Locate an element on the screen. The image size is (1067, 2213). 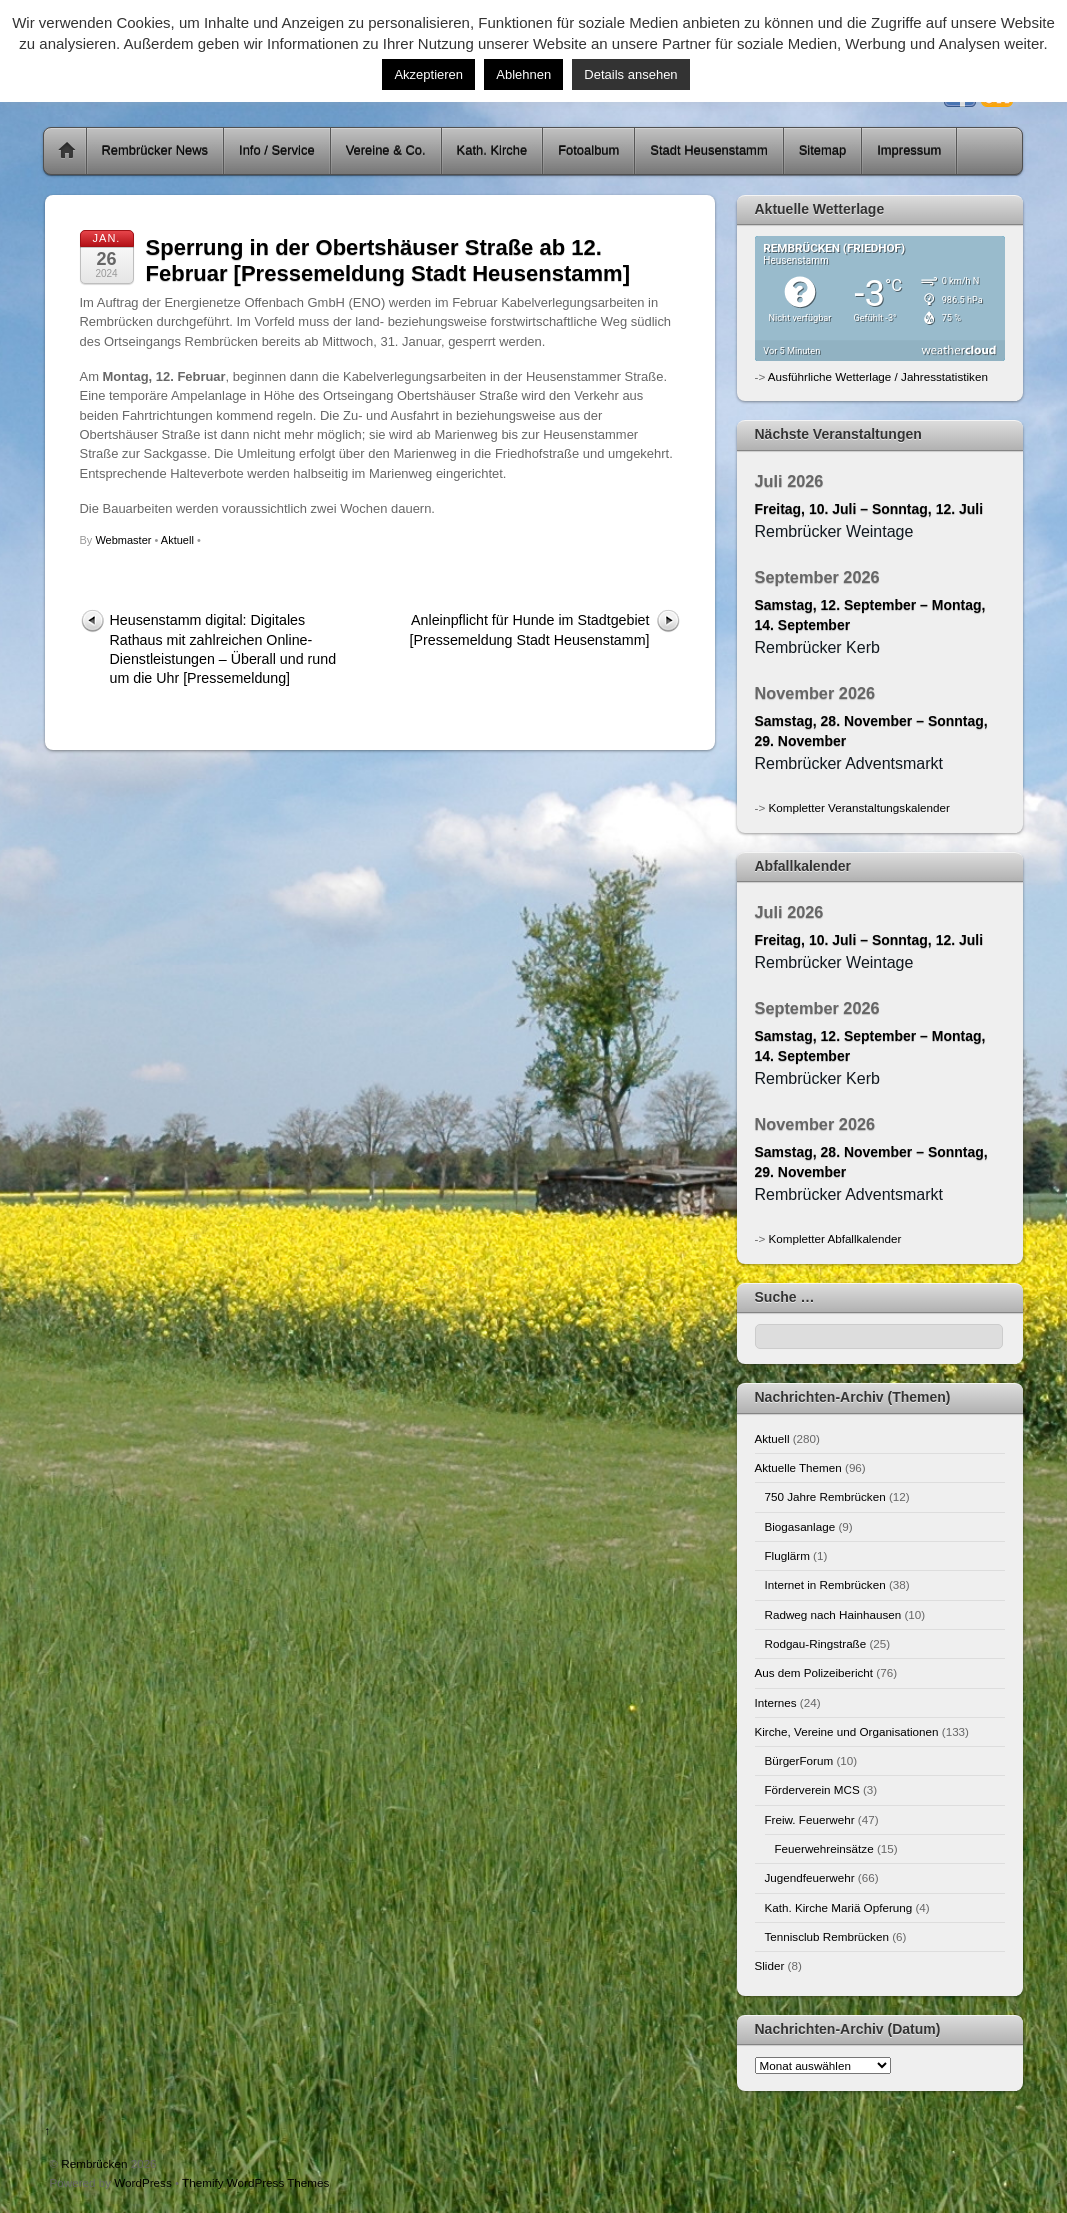
Aus dem Polizeibericht is located at coordinates (814, 1672).